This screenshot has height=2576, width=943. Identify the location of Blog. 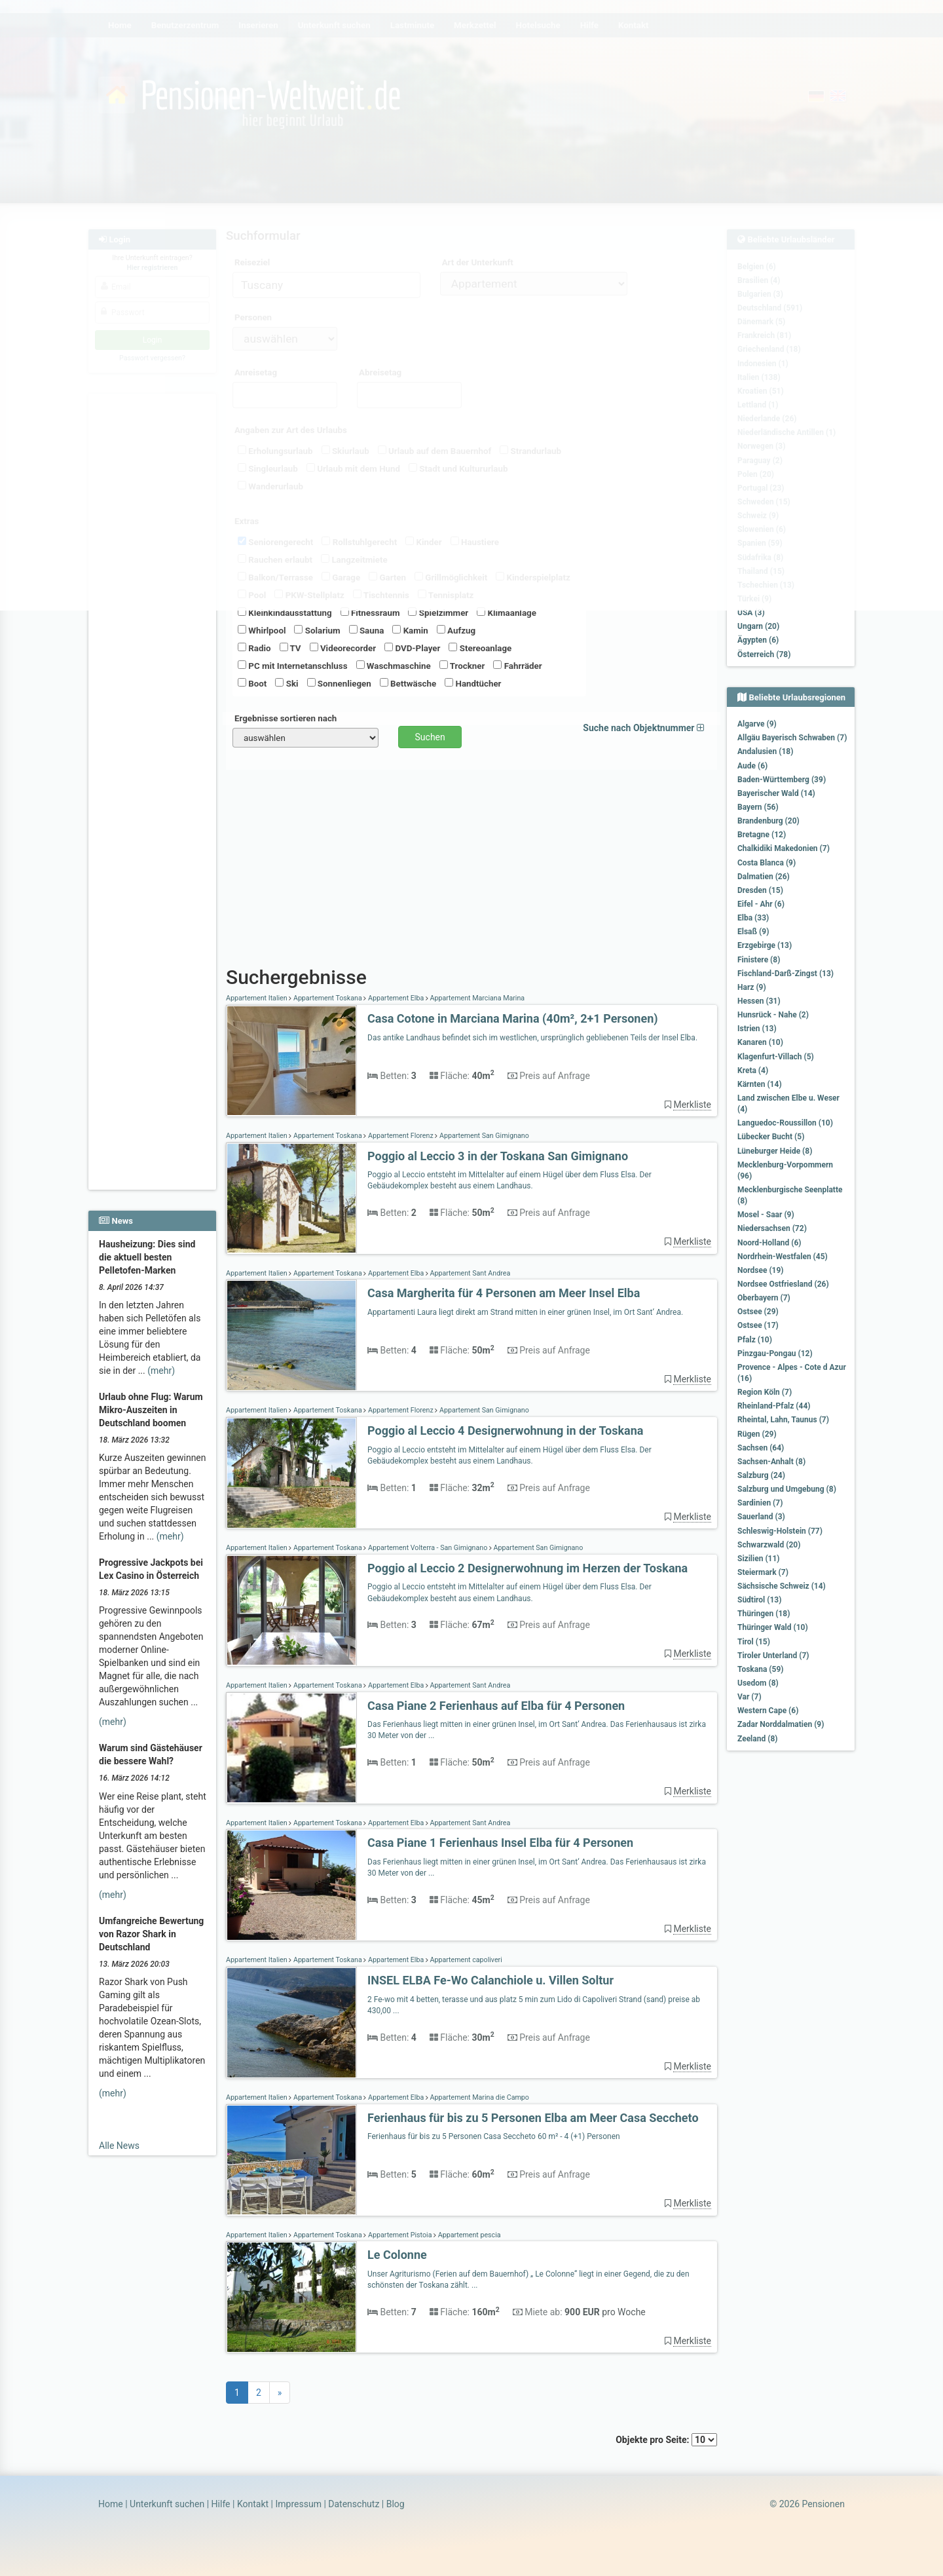
(395, 2504).